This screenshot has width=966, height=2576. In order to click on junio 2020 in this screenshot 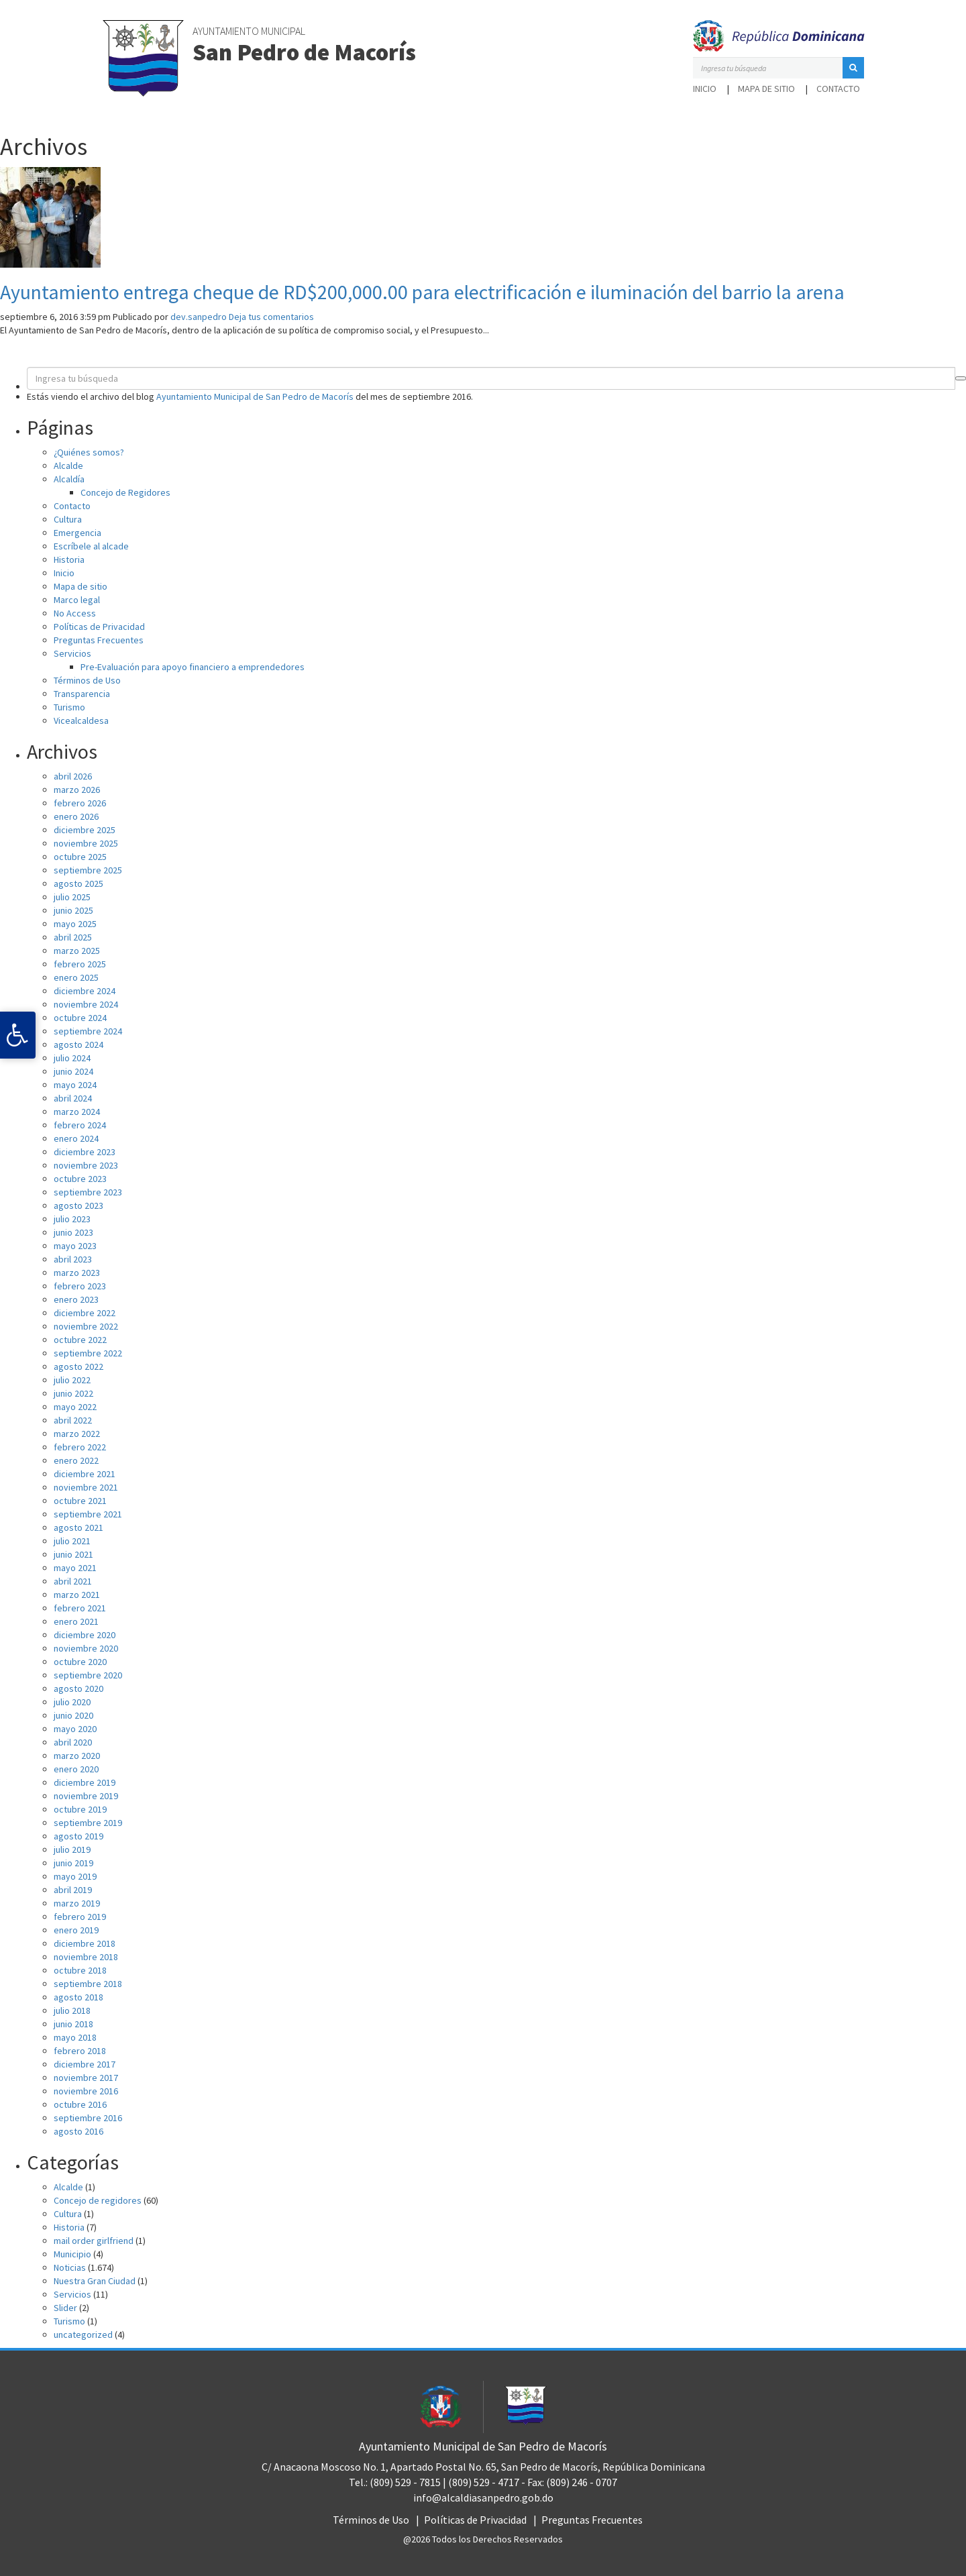, I will do `click(73, 1715)`.